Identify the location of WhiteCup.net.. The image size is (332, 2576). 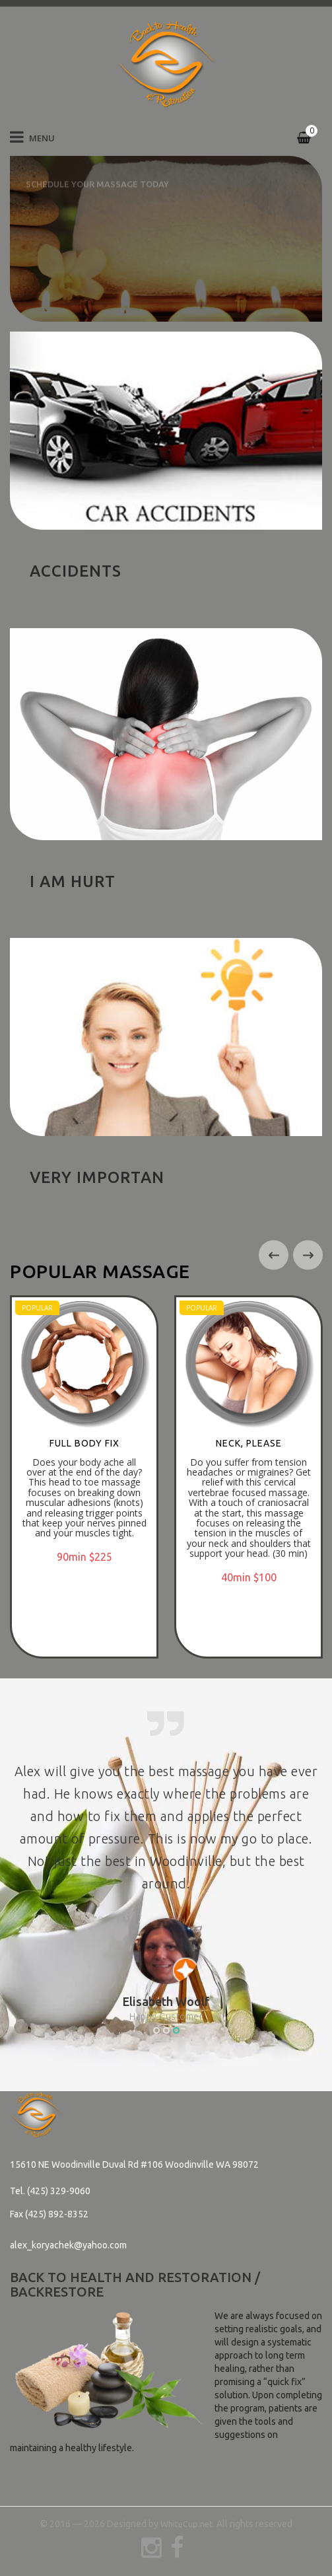
(187, 2523).